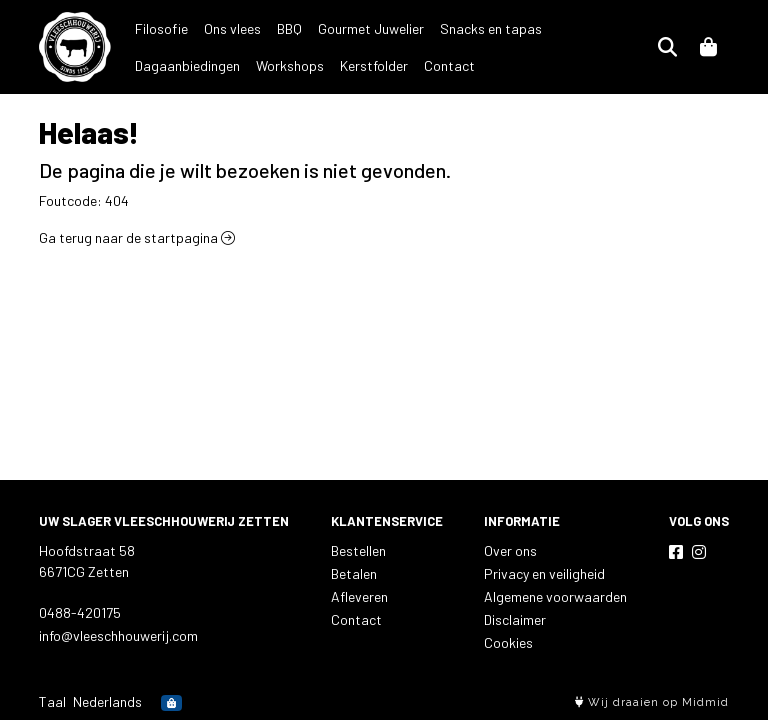 This screenshot has height=720, width=768. I want to click on Kerstfolder, so click(253, 65).